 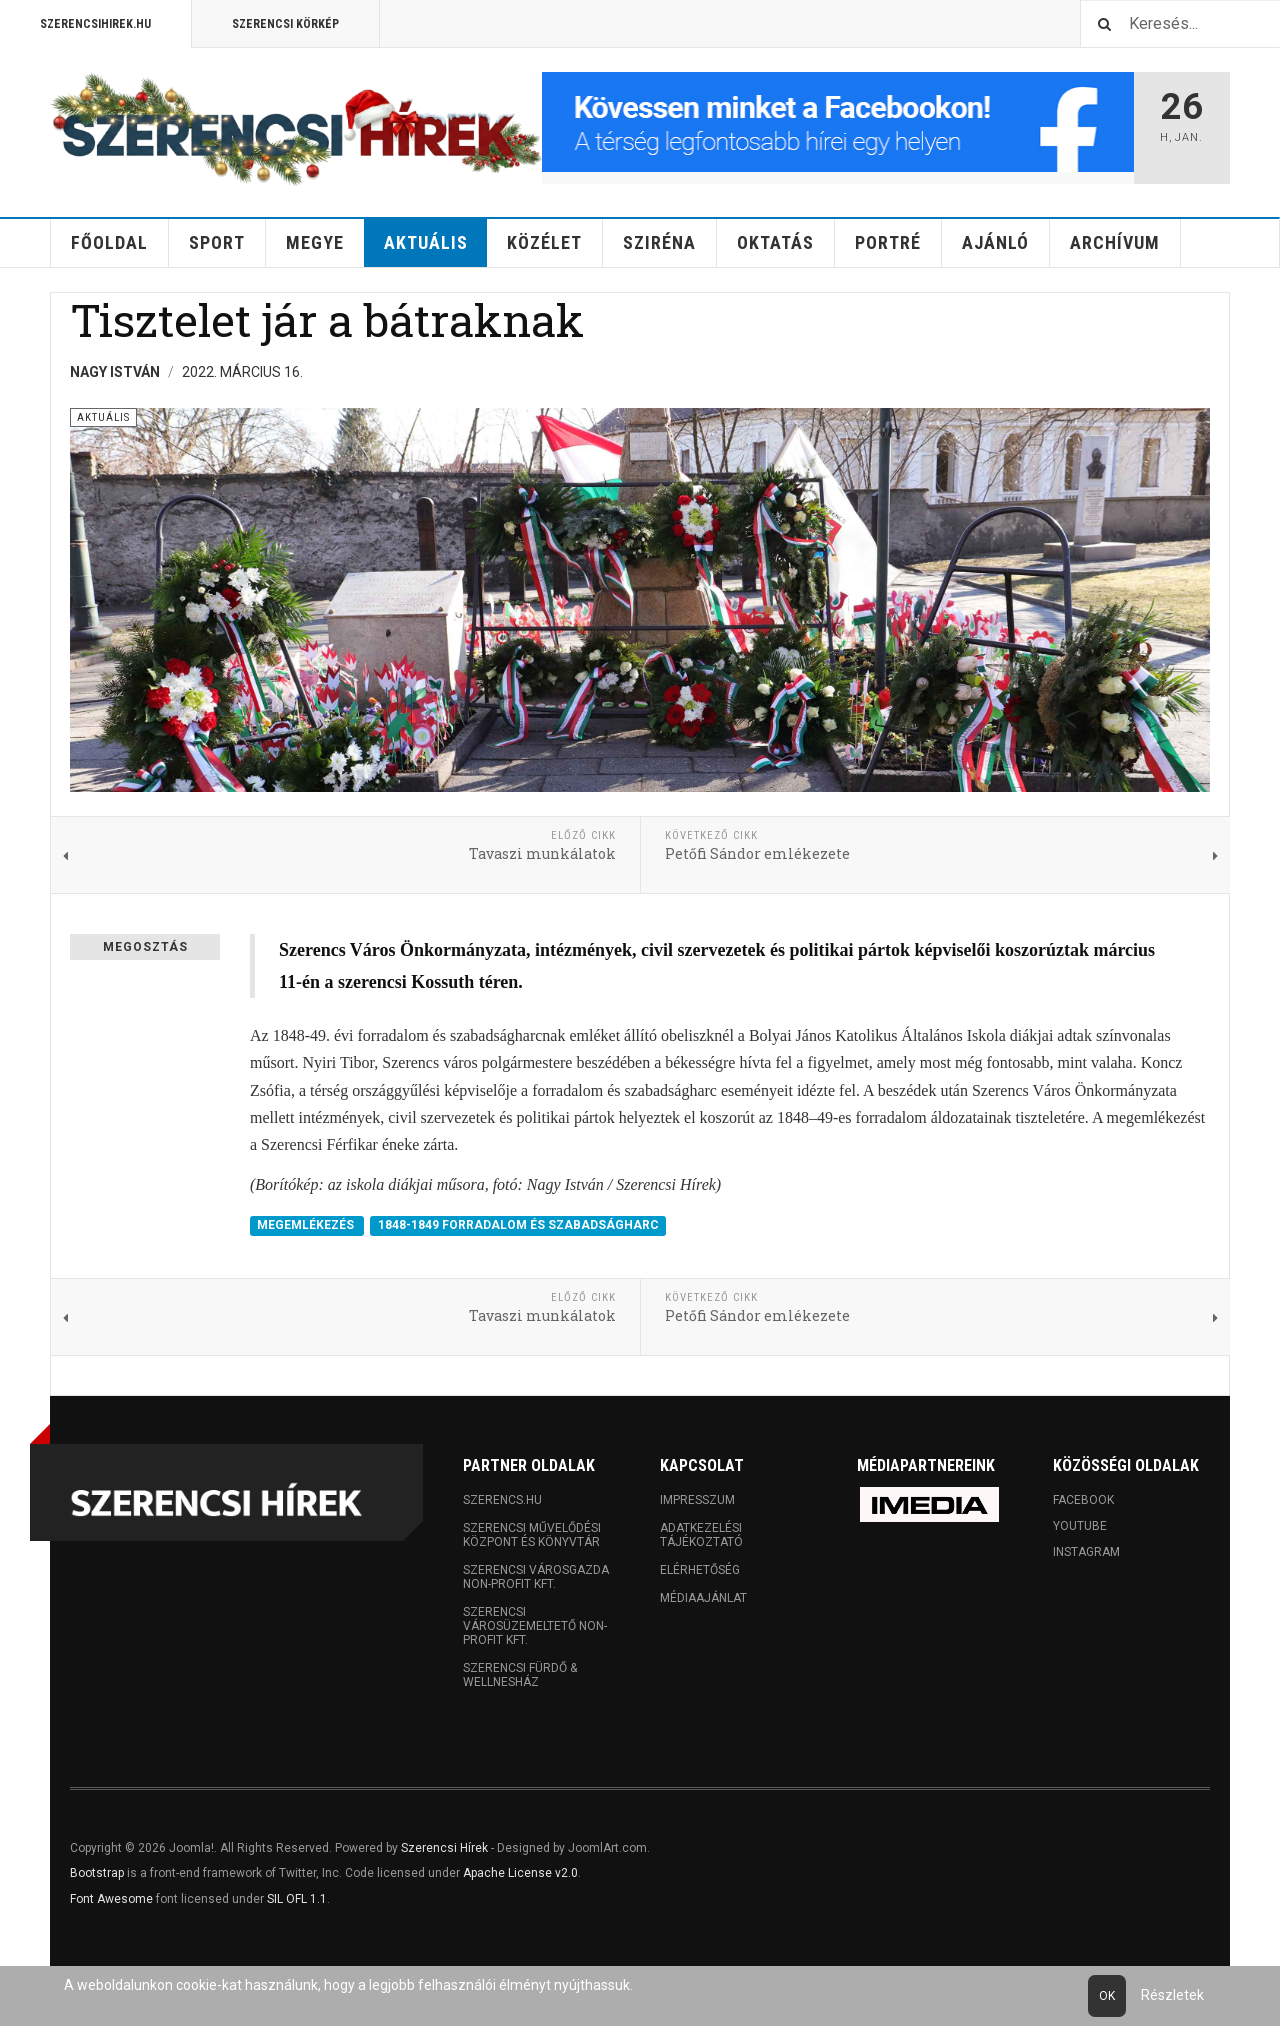 What do you see at coordinates (775, 242) in the screenshot?
I see `Oktatás` at bounding box center [775, 242].